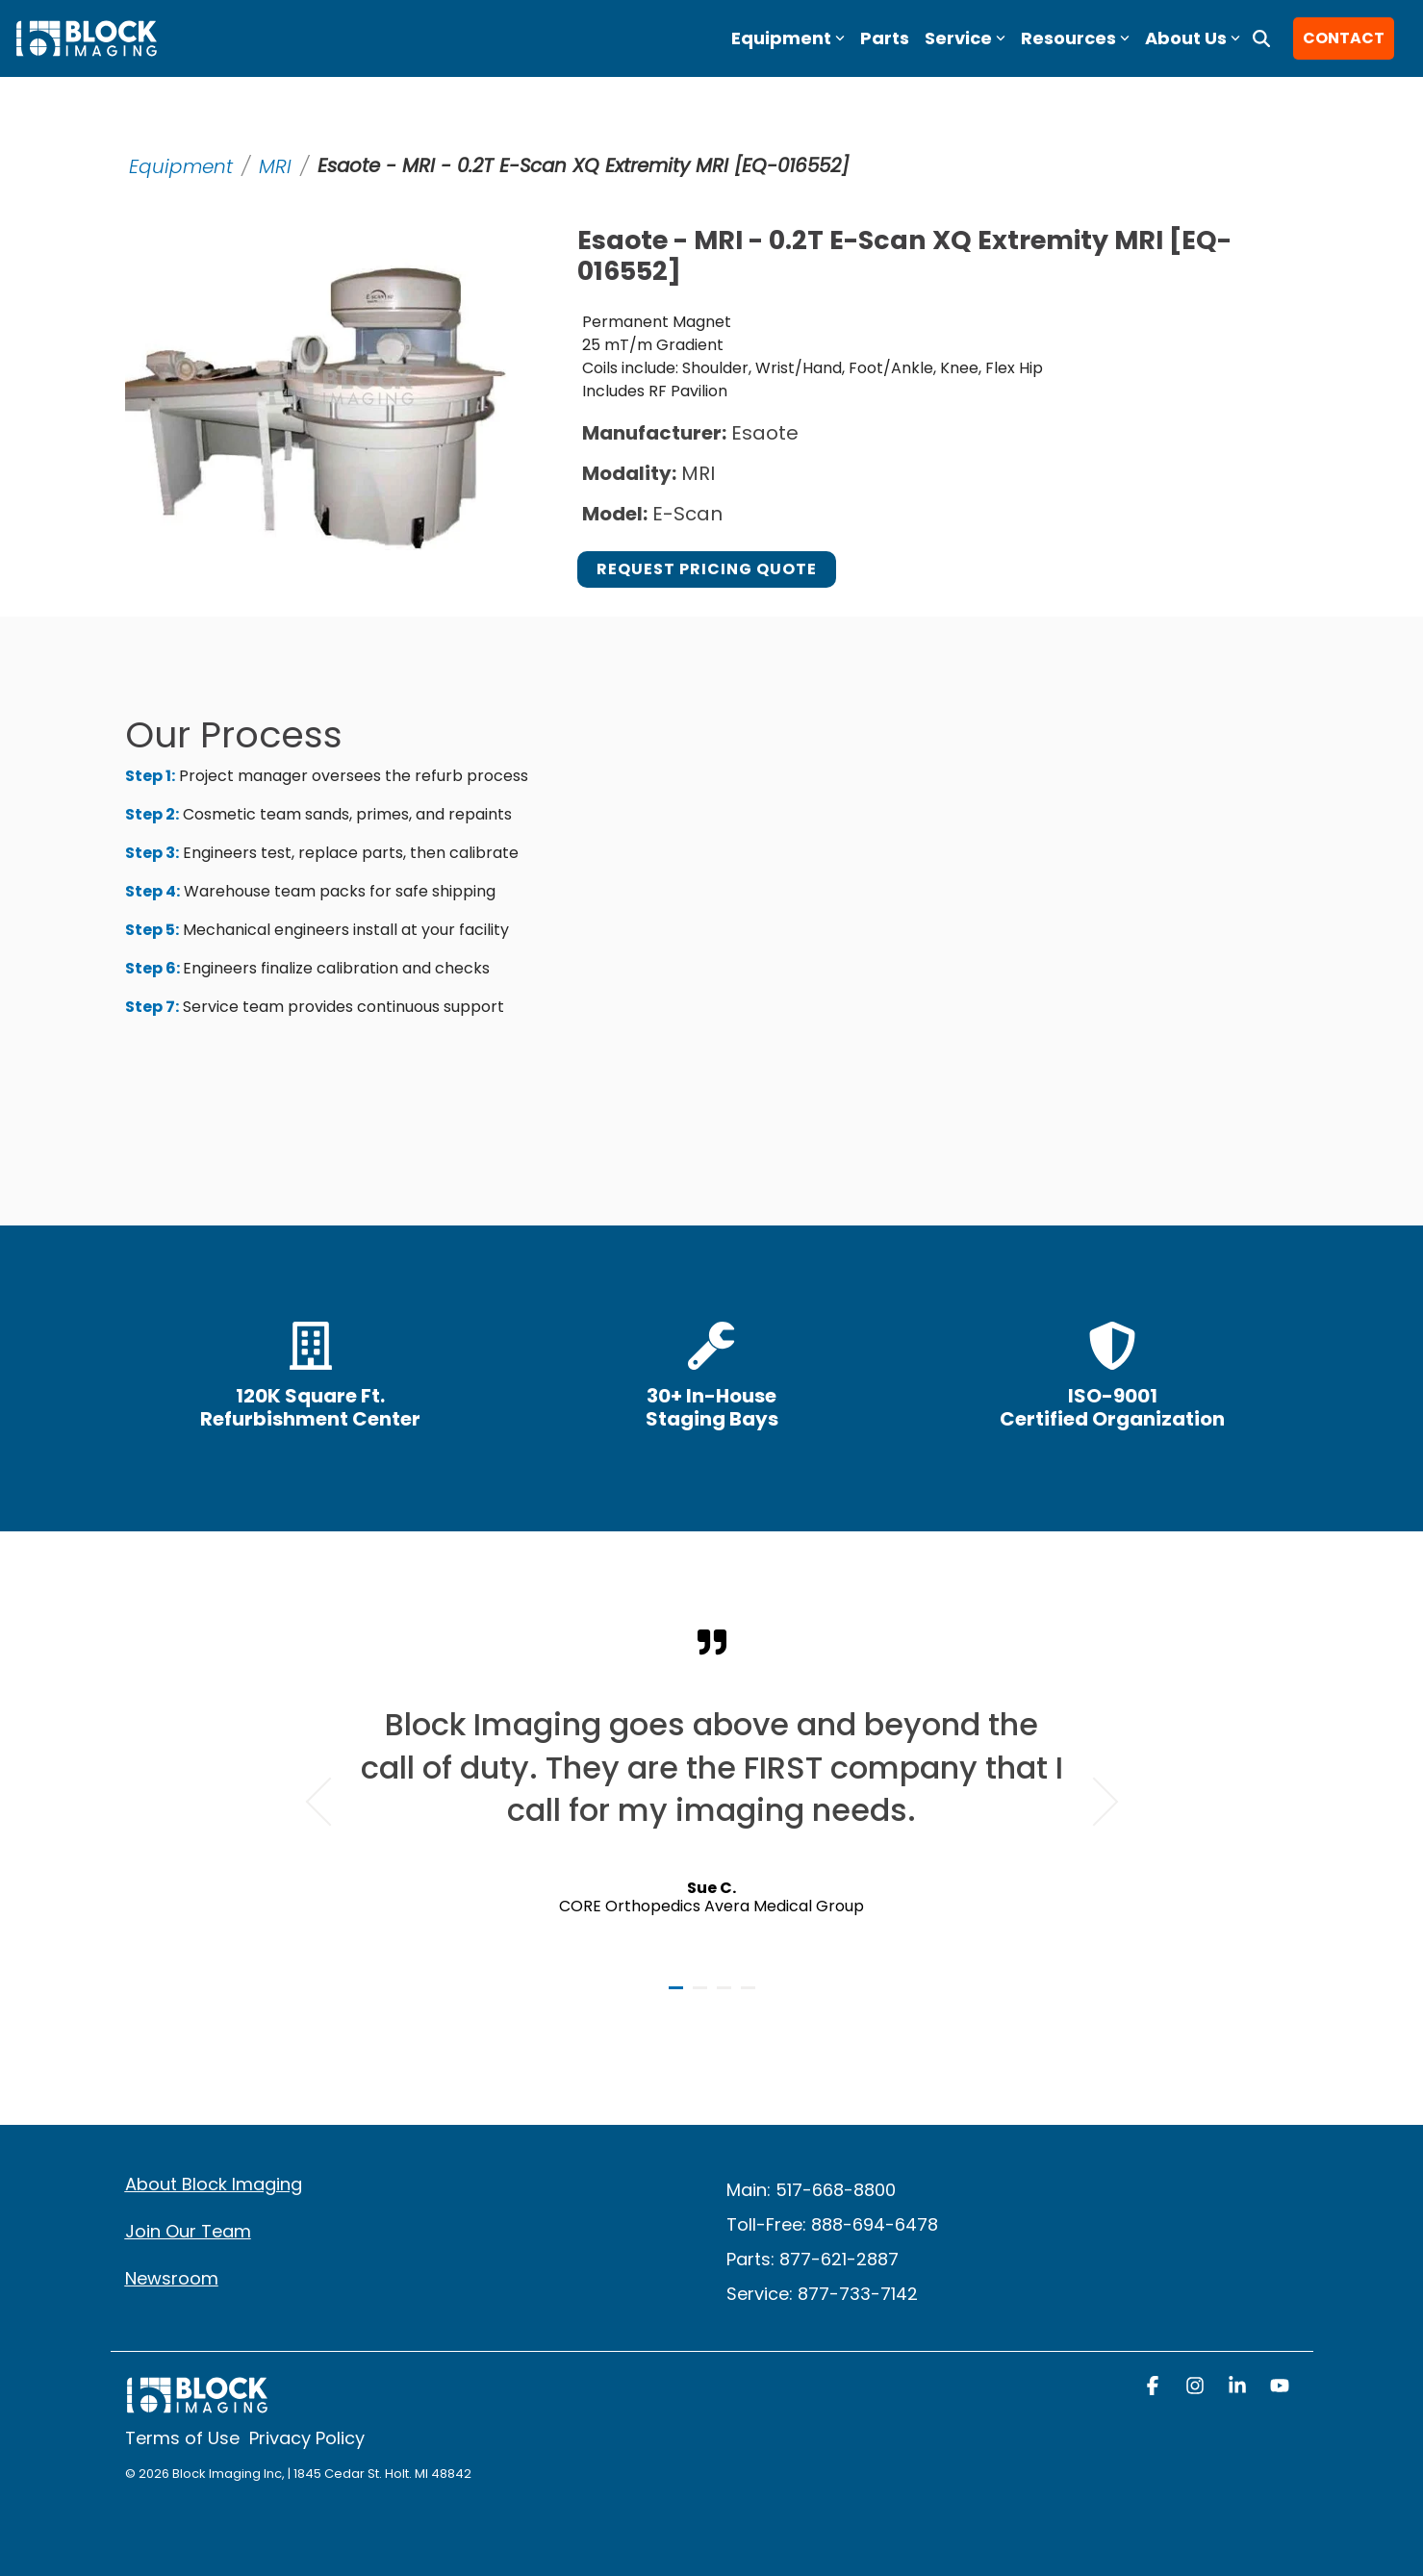  What do you see at coordinates (1093, 1801) in the screenshot?
I see `Next` at bounding box center [1093, 1801].